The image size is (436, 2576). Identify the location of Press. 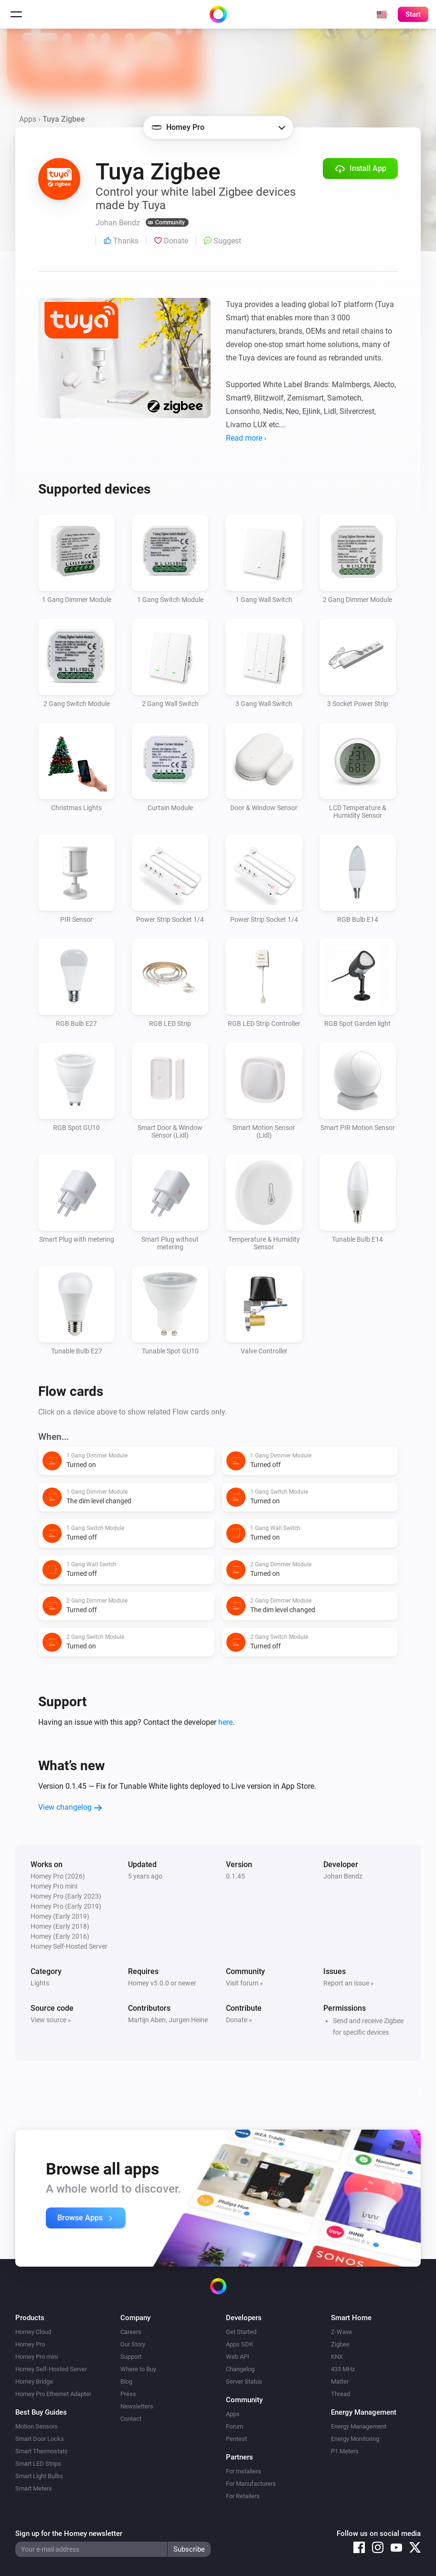
(128, 2393).